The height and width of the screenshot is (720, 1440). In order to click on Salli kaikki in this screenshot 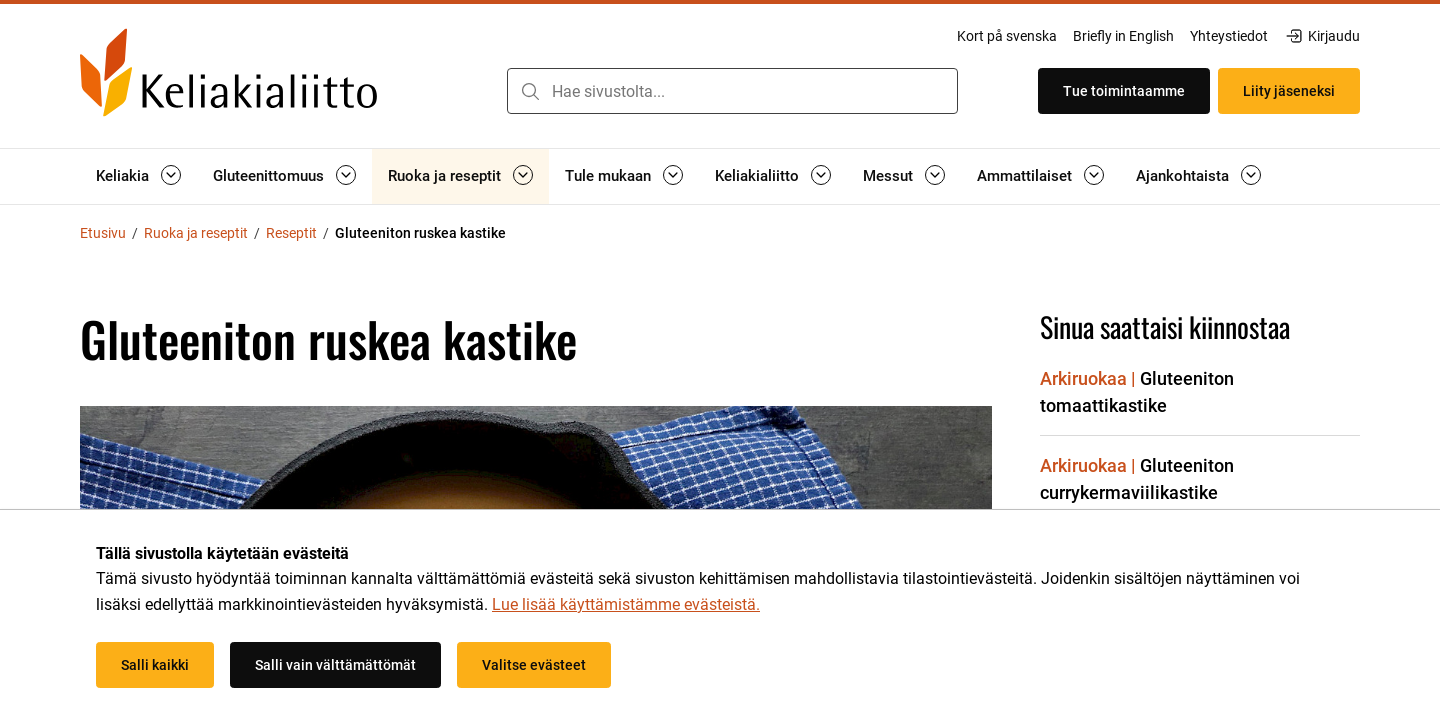, I will do `click(155, 665)`.